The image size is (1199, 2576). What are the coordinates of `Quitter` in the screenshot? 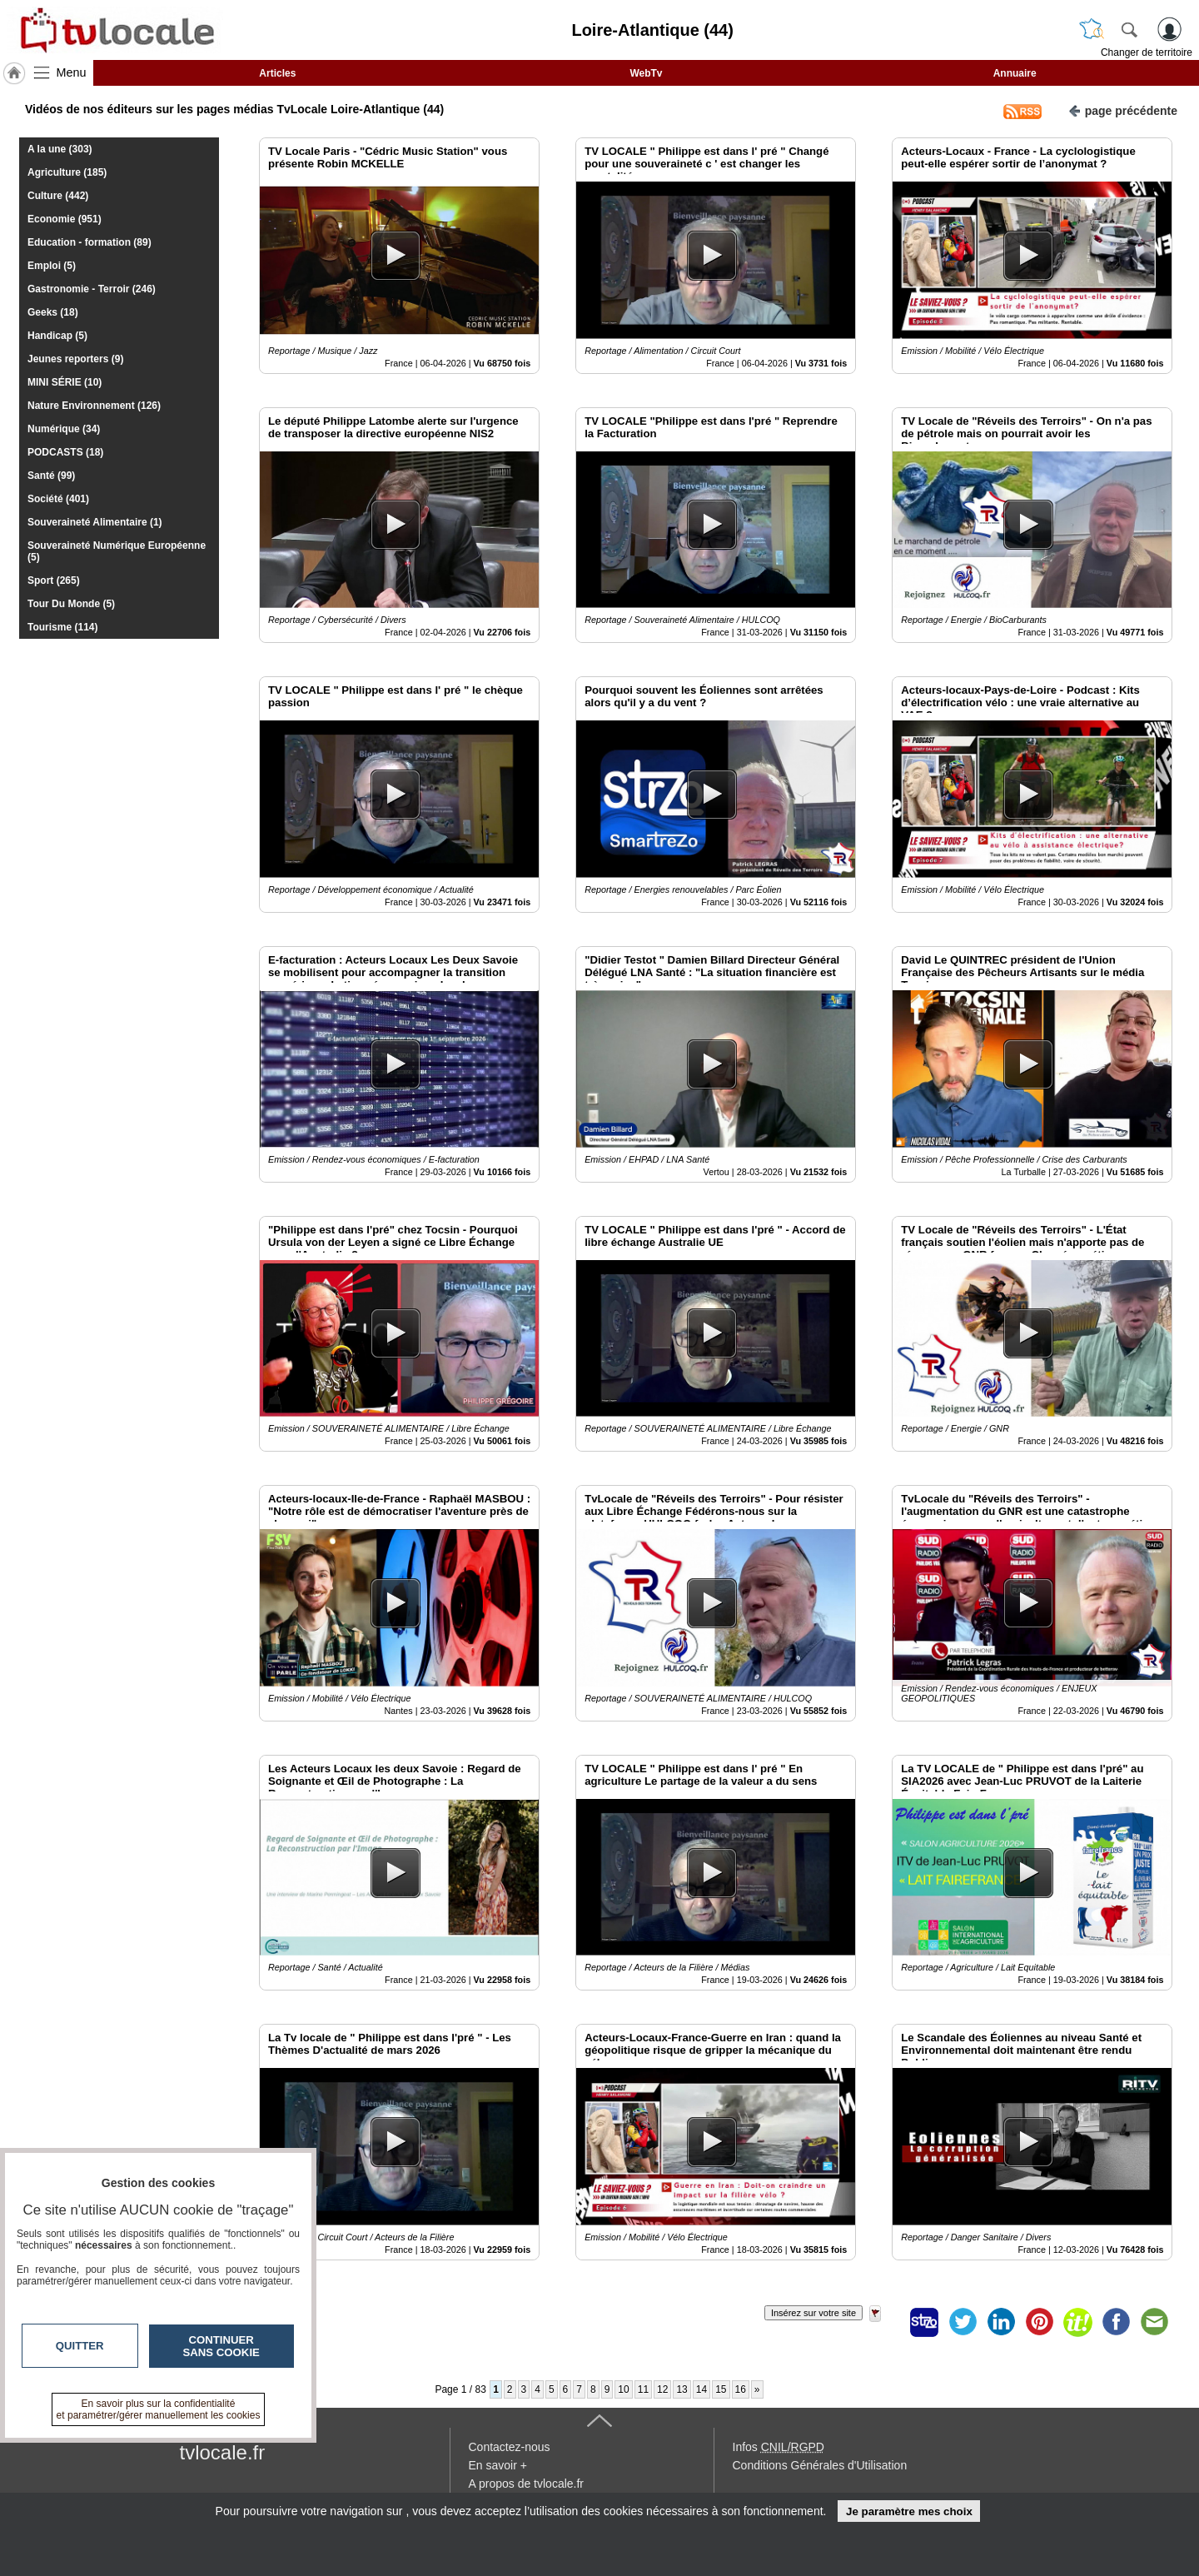 It's located at (80, 2345).